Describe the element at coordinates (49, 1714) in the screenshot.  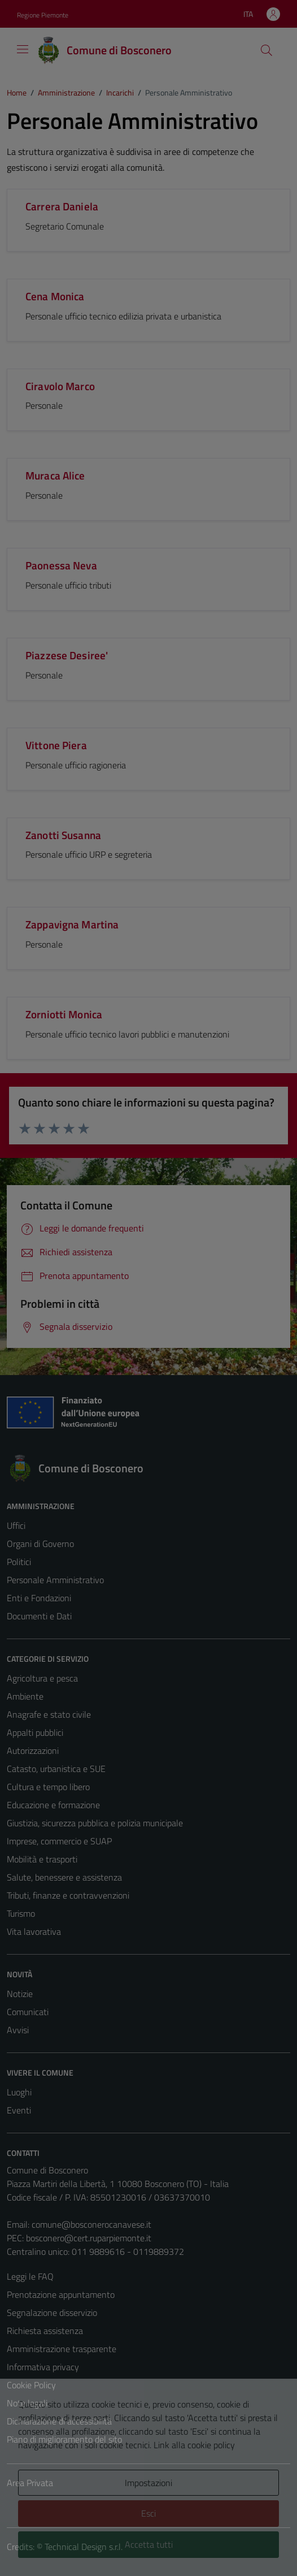
I see `Anagrafe e stato civile` at that location.